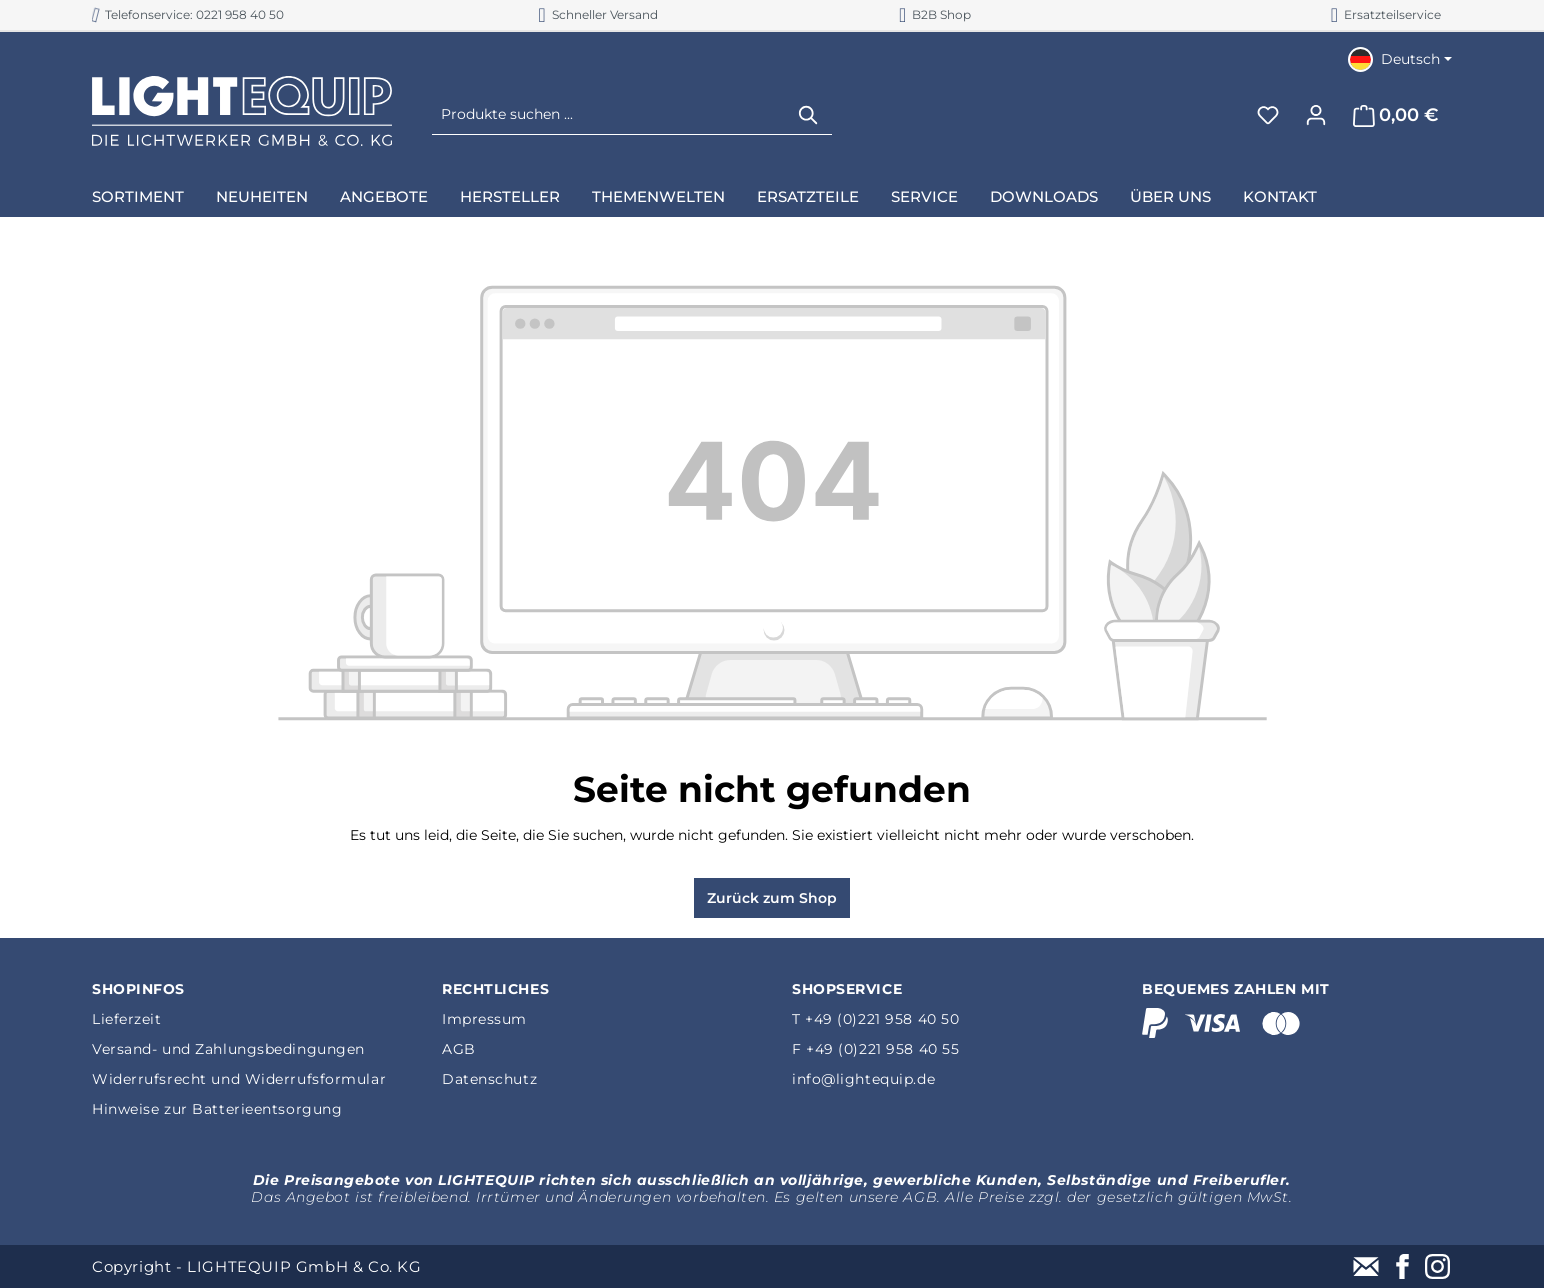 This screenshot has height=1288, width=1544. I want to click on info@lightequip.de, so click(863, 1079).